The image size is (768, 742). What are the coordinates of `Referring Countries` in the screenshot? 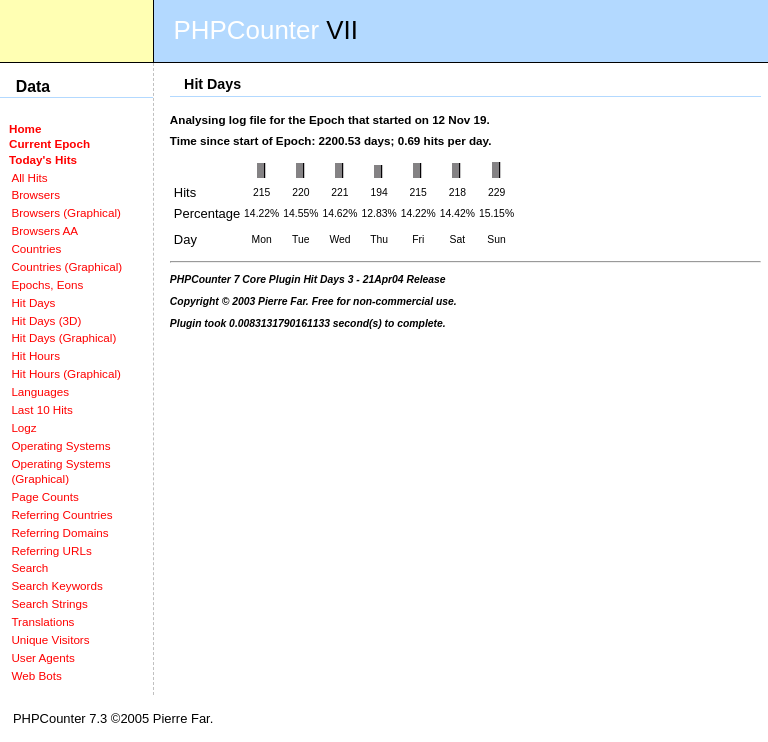 It's located at (61, 514).